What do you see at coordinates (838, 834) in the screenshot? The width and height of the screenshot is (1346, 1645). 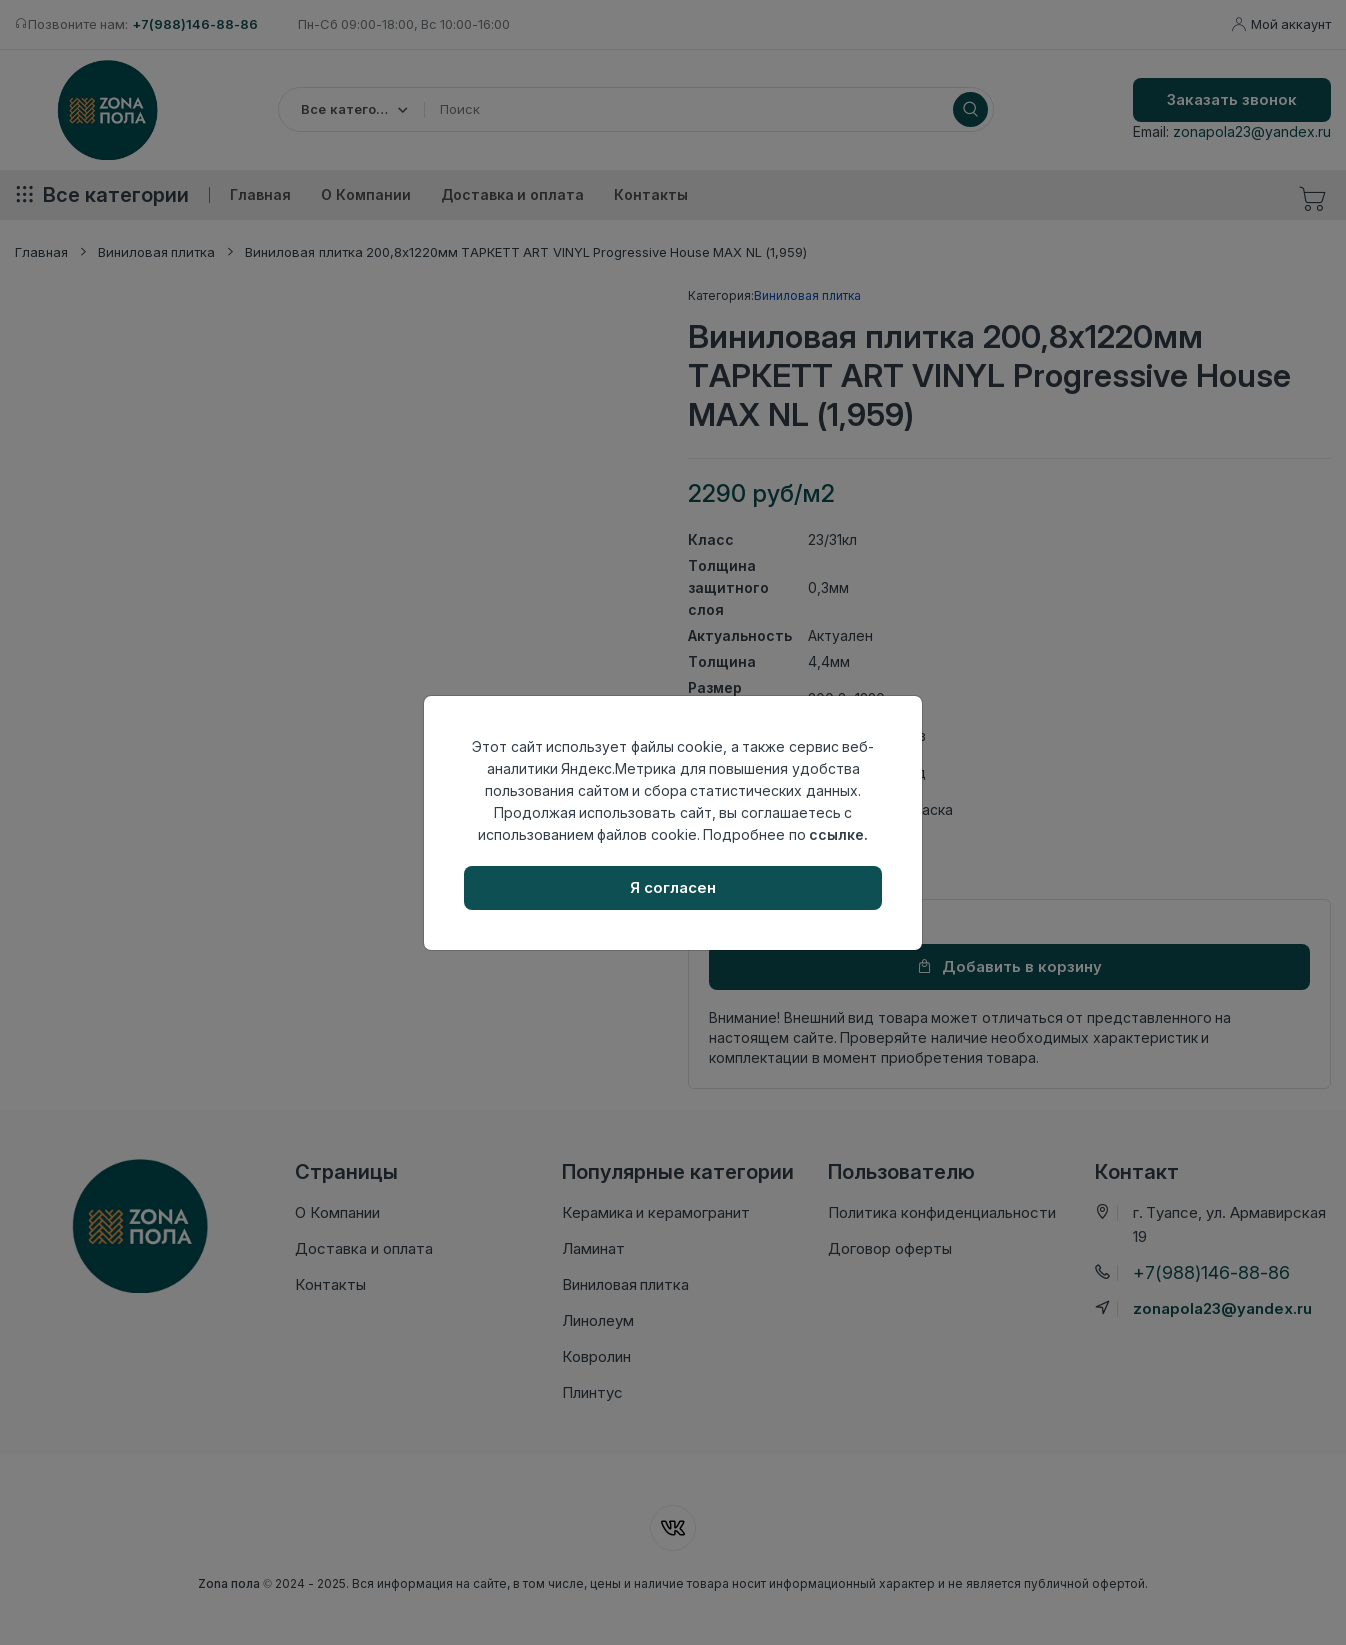 I see `ссылке.` at bounding box center [838, 834].